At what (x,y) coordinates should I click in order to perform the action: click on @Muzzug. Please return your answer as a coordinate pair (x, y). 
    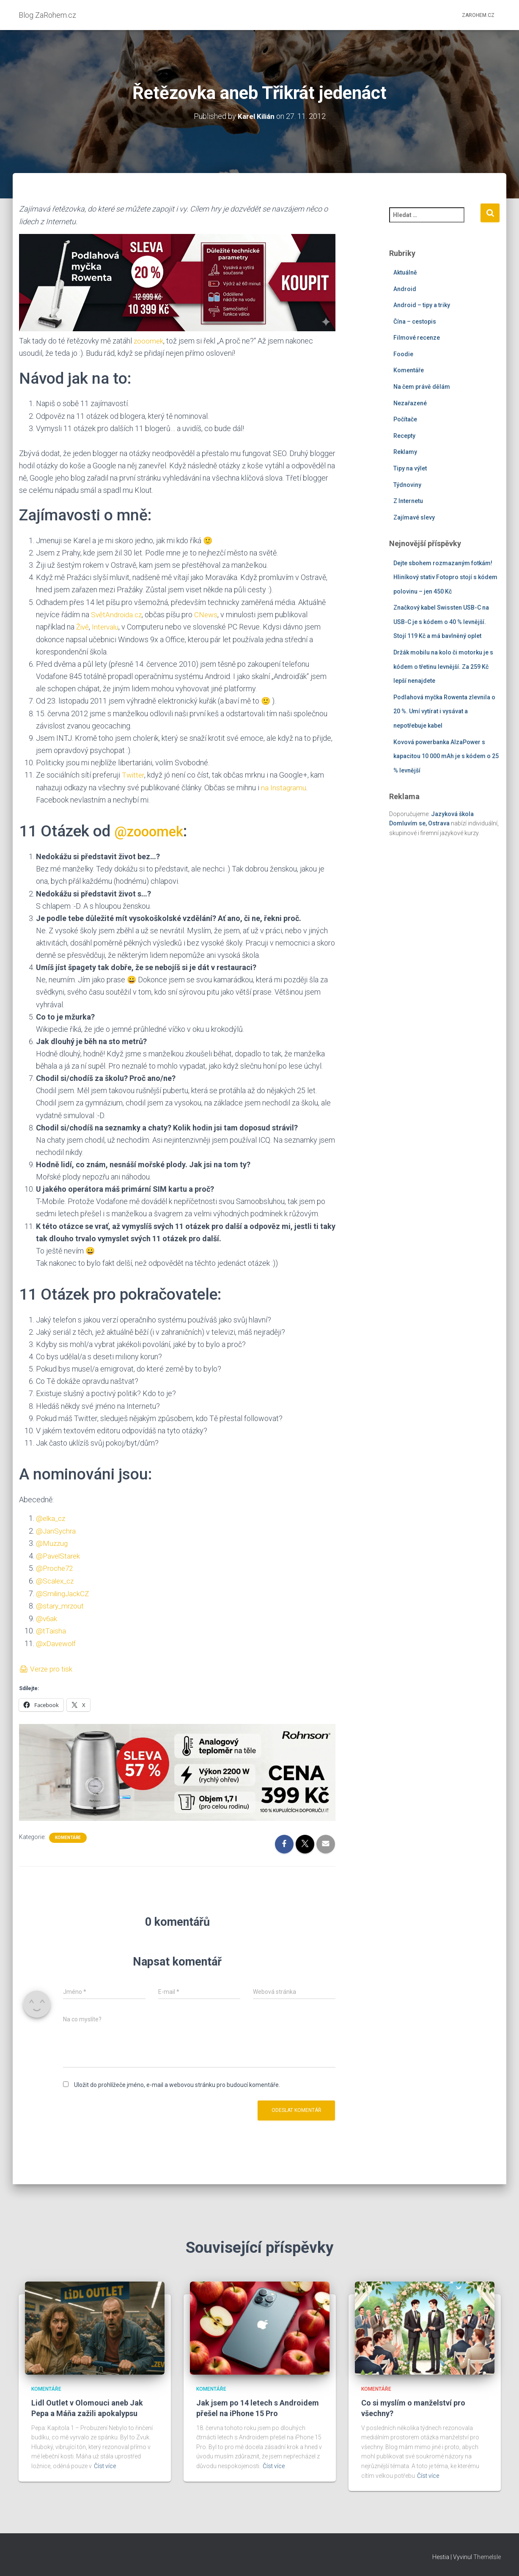
    Looking at the image, I should click on (52, 1541).